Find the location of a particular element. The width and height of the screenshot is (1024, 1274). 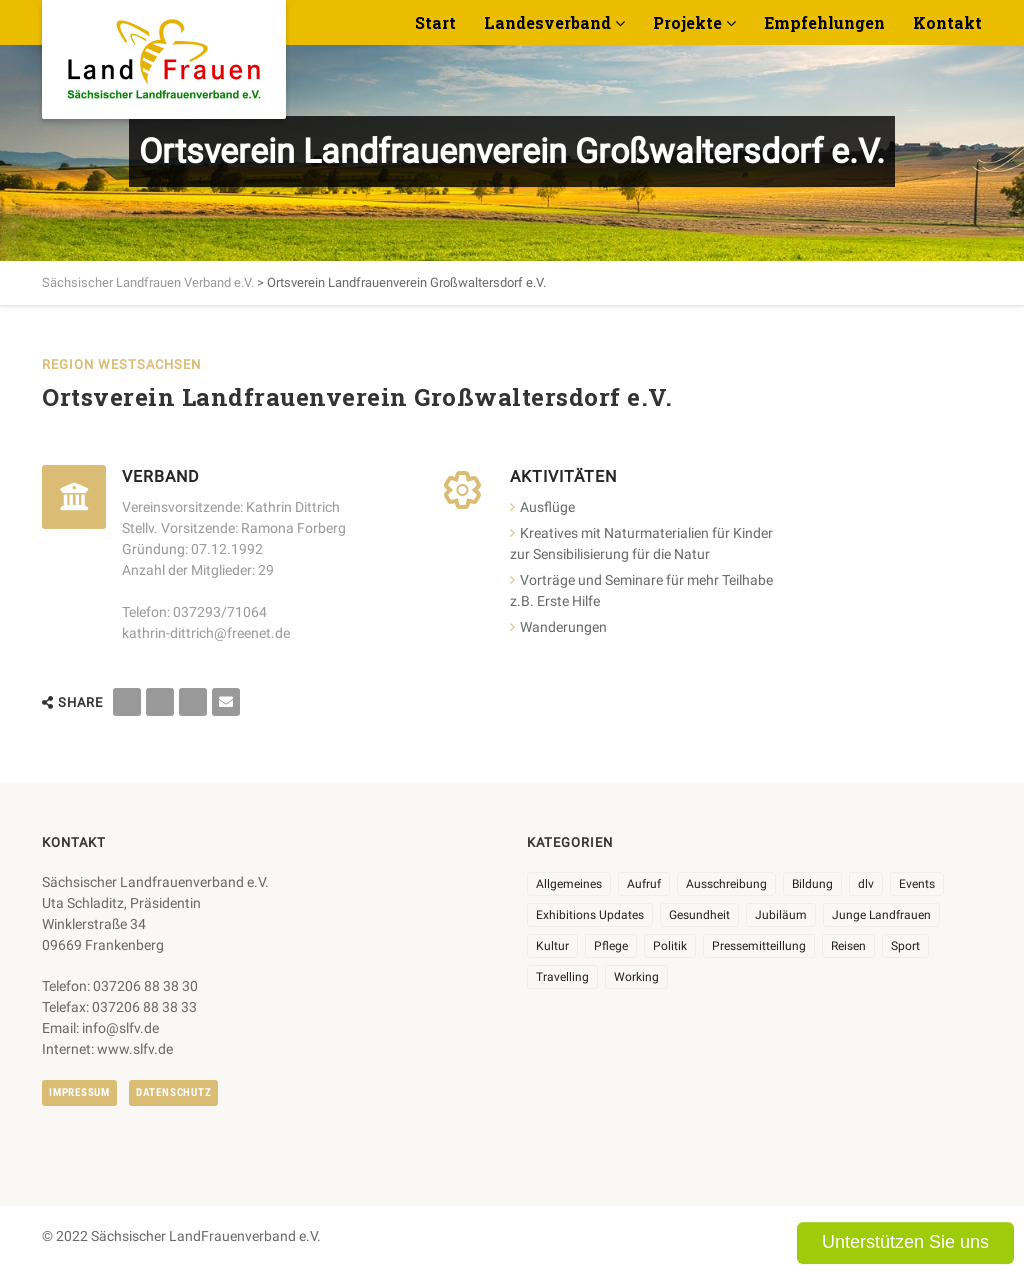

Bildung [Bildung (9 Einträge)] is located at coordinates (812, 884).